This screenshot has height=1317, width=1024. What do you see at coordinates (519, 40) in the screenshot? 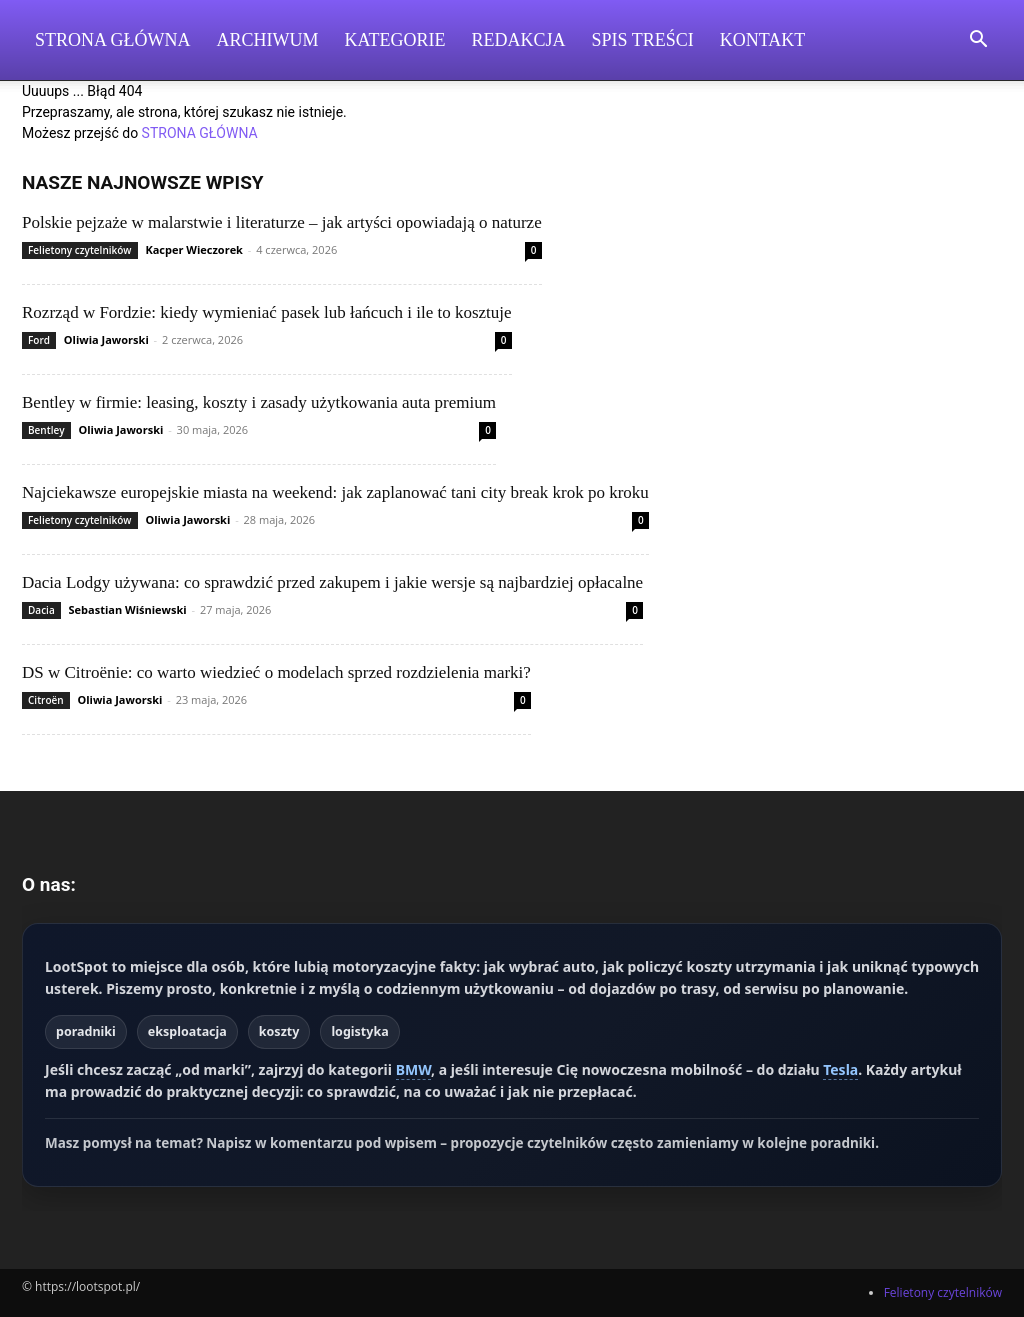
I see `Redakcja` at bounding box center [519, 40].